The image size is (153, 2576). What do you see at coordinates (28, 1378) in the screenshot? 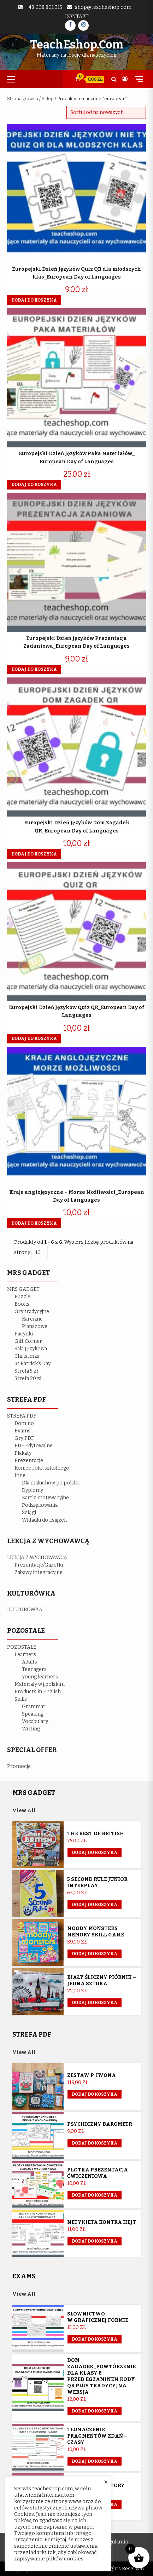
I see `Strefa 20 zł` at bounding box center [28, 1378].